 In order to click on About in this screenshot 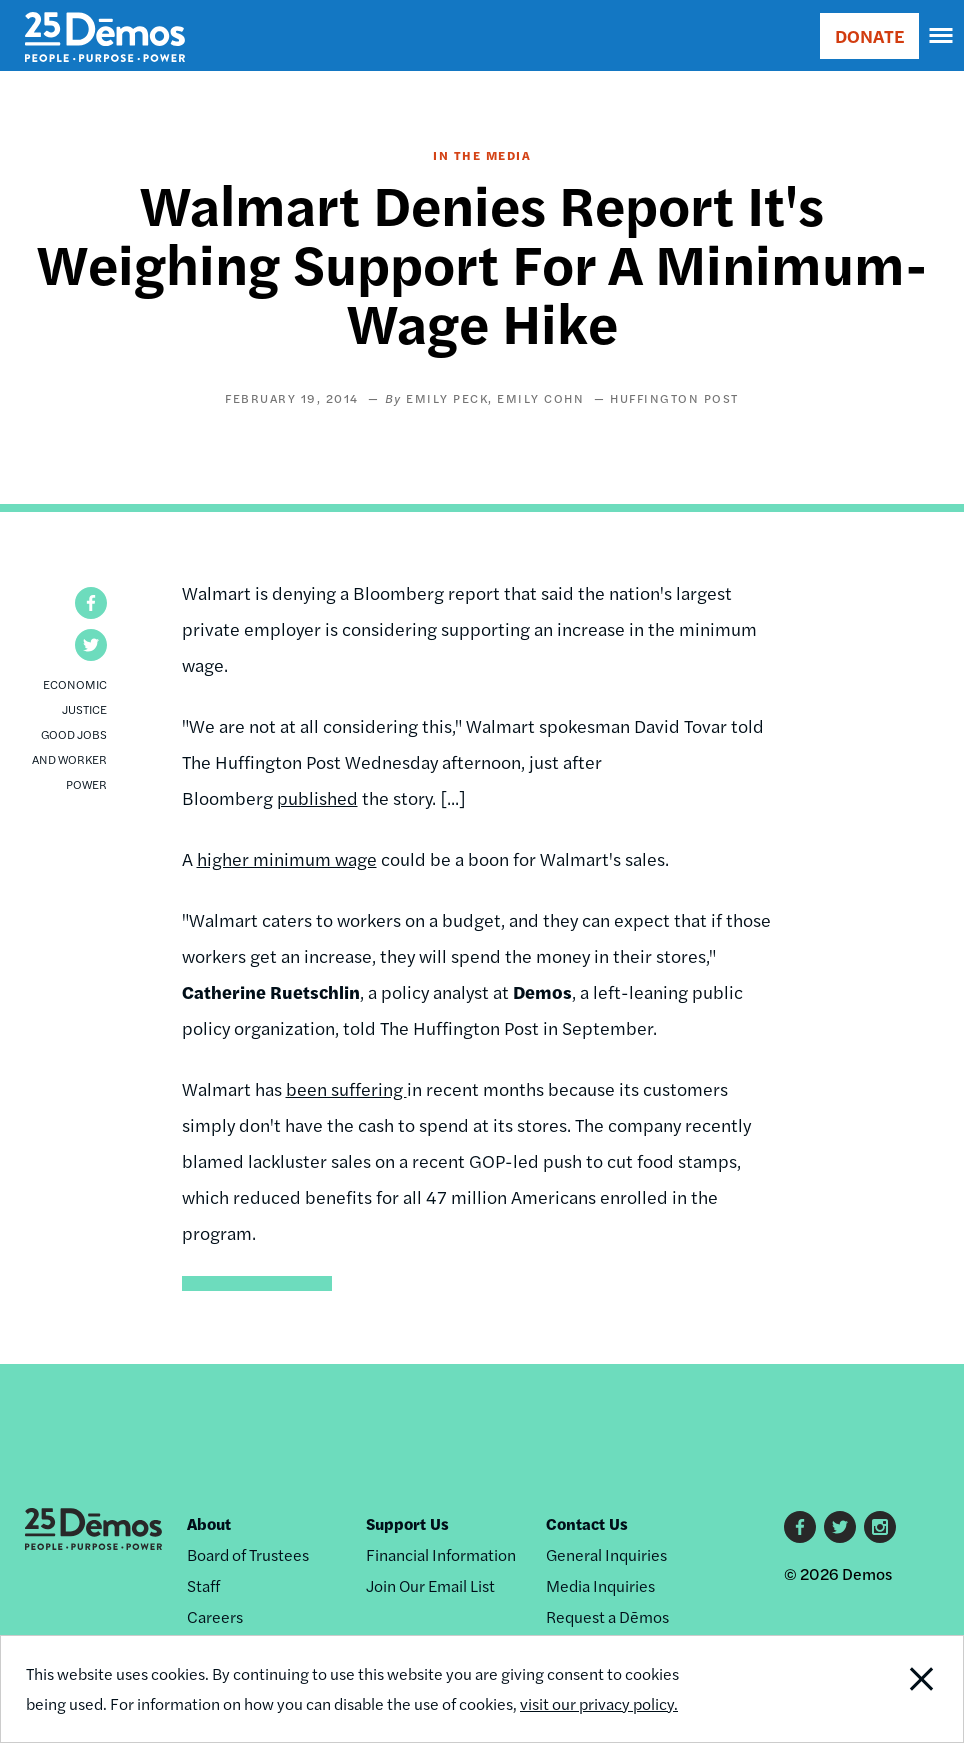, I will do `click(209, 1523)`.